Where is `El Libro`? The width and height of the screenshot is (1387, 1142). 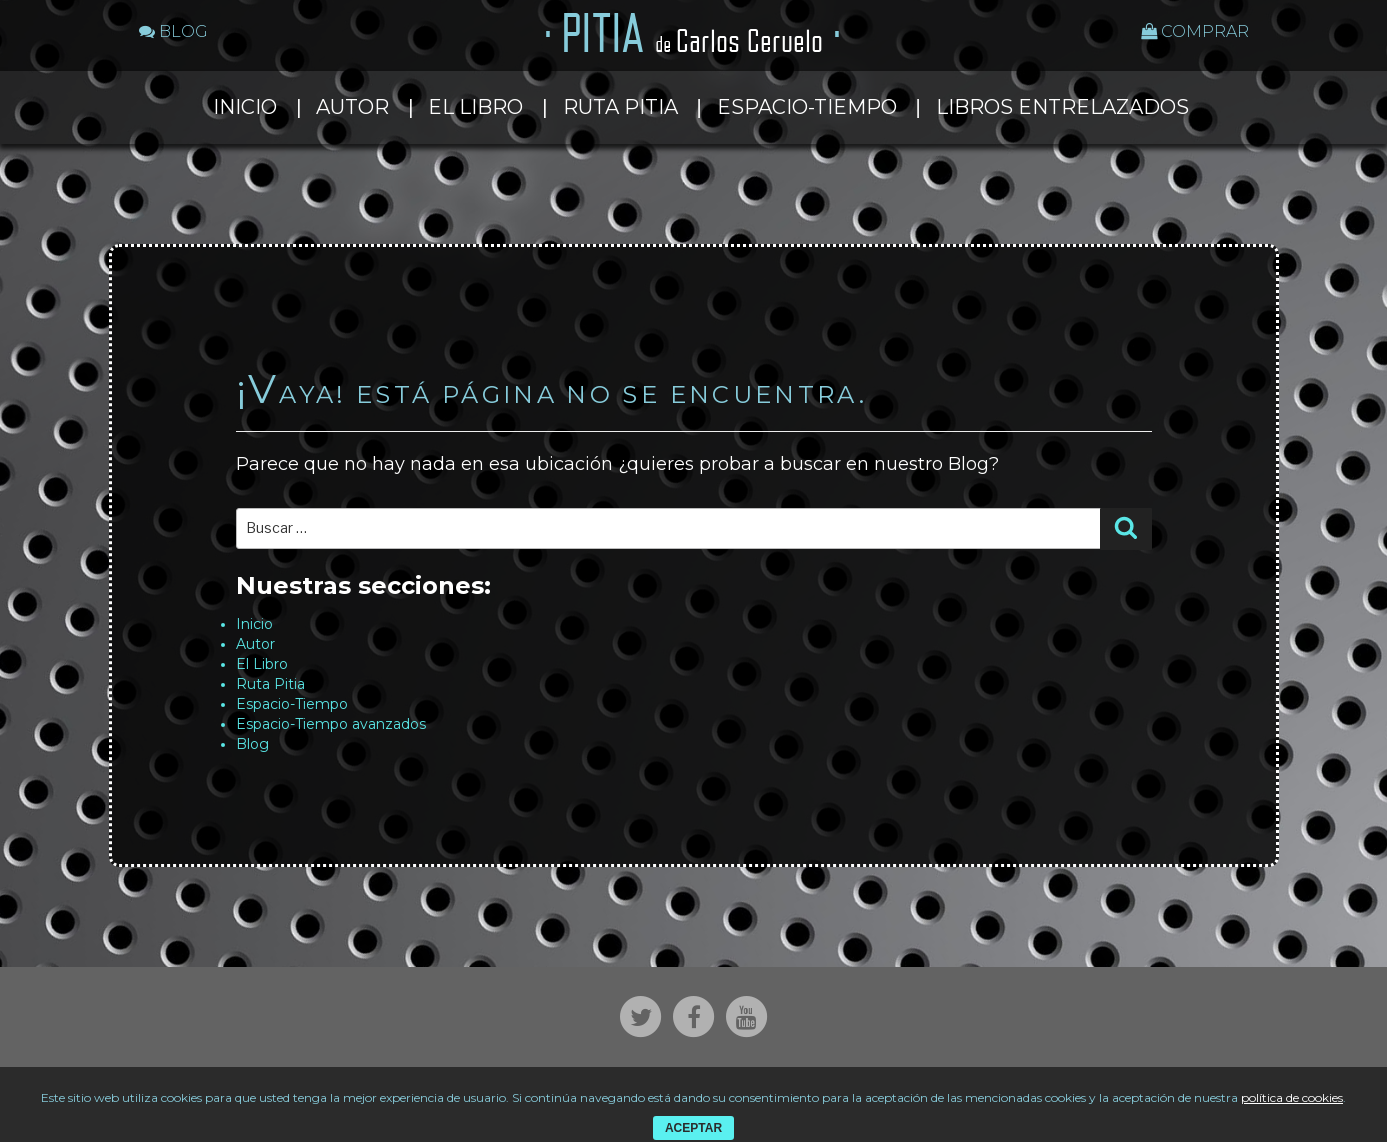 El Libro is located at coordinates (475, 107).